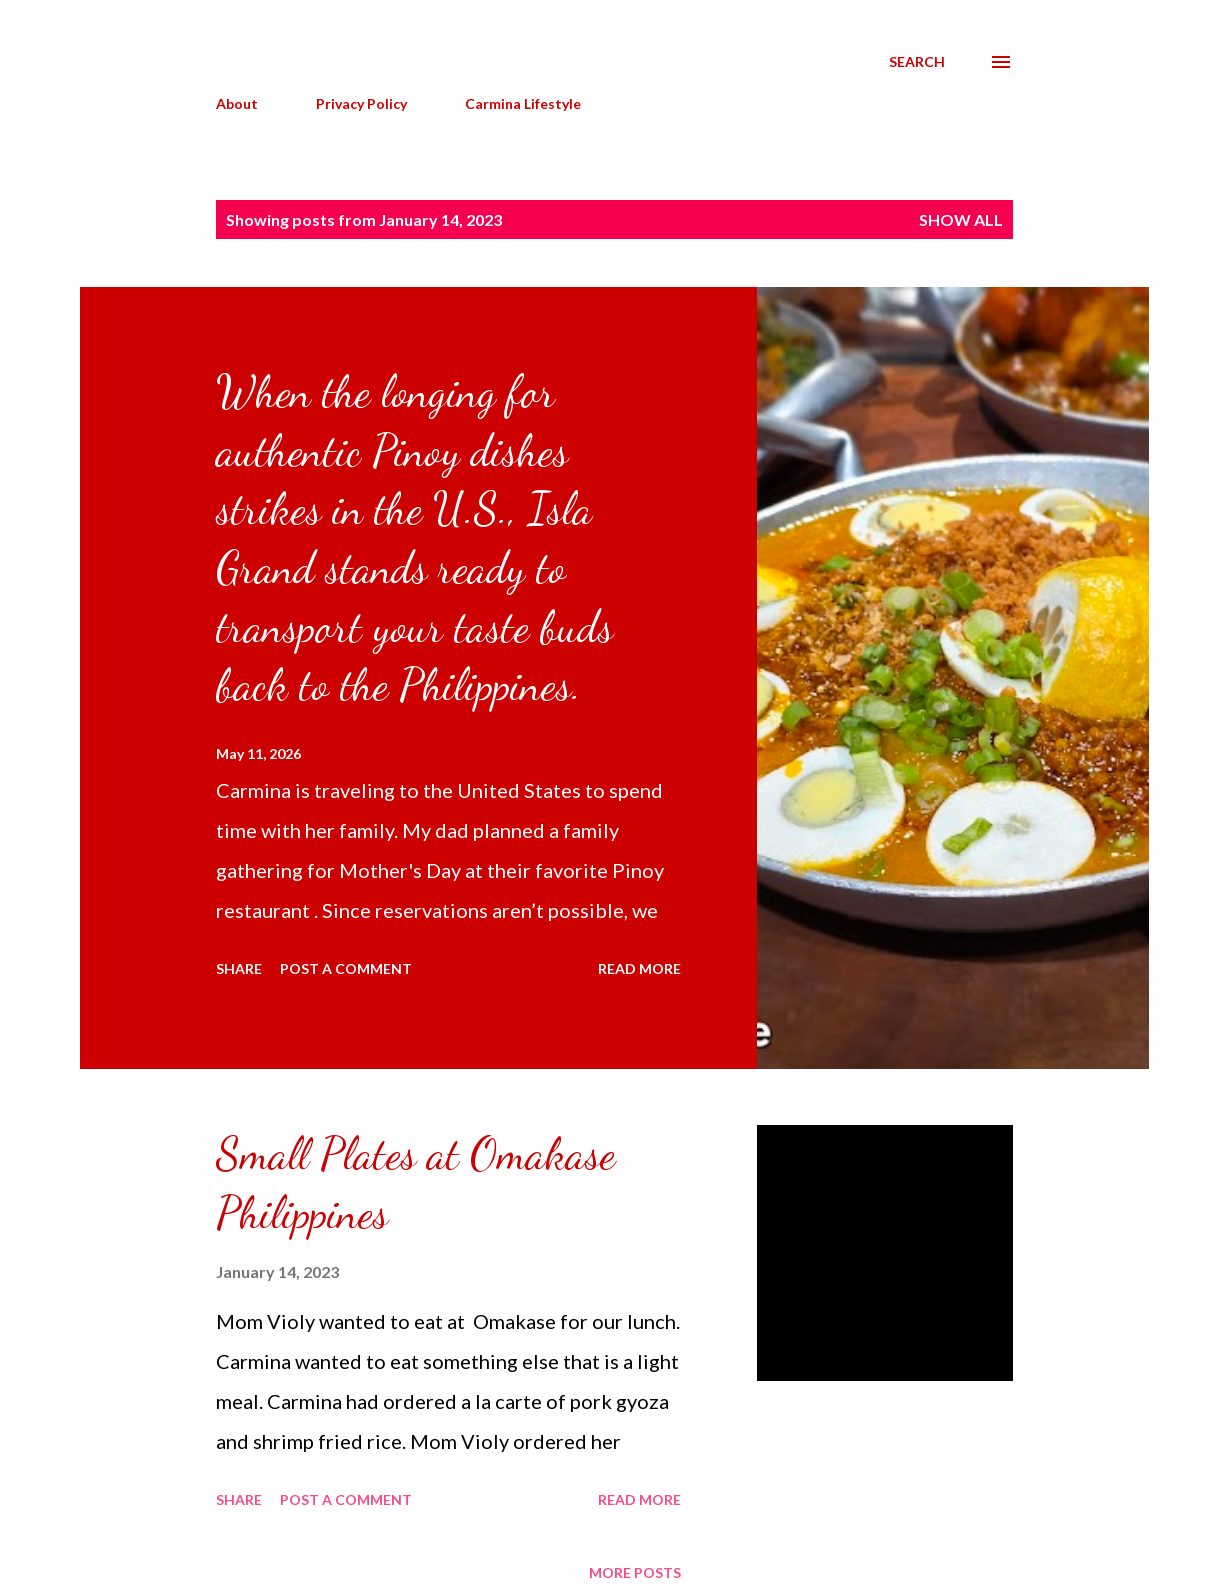 Image resolution: width=1228 pixels, height=1589 pixels. What do you see at coordinates (639, 968) in the screenshot?
I see `Read more` at bounding box center [639, 968].